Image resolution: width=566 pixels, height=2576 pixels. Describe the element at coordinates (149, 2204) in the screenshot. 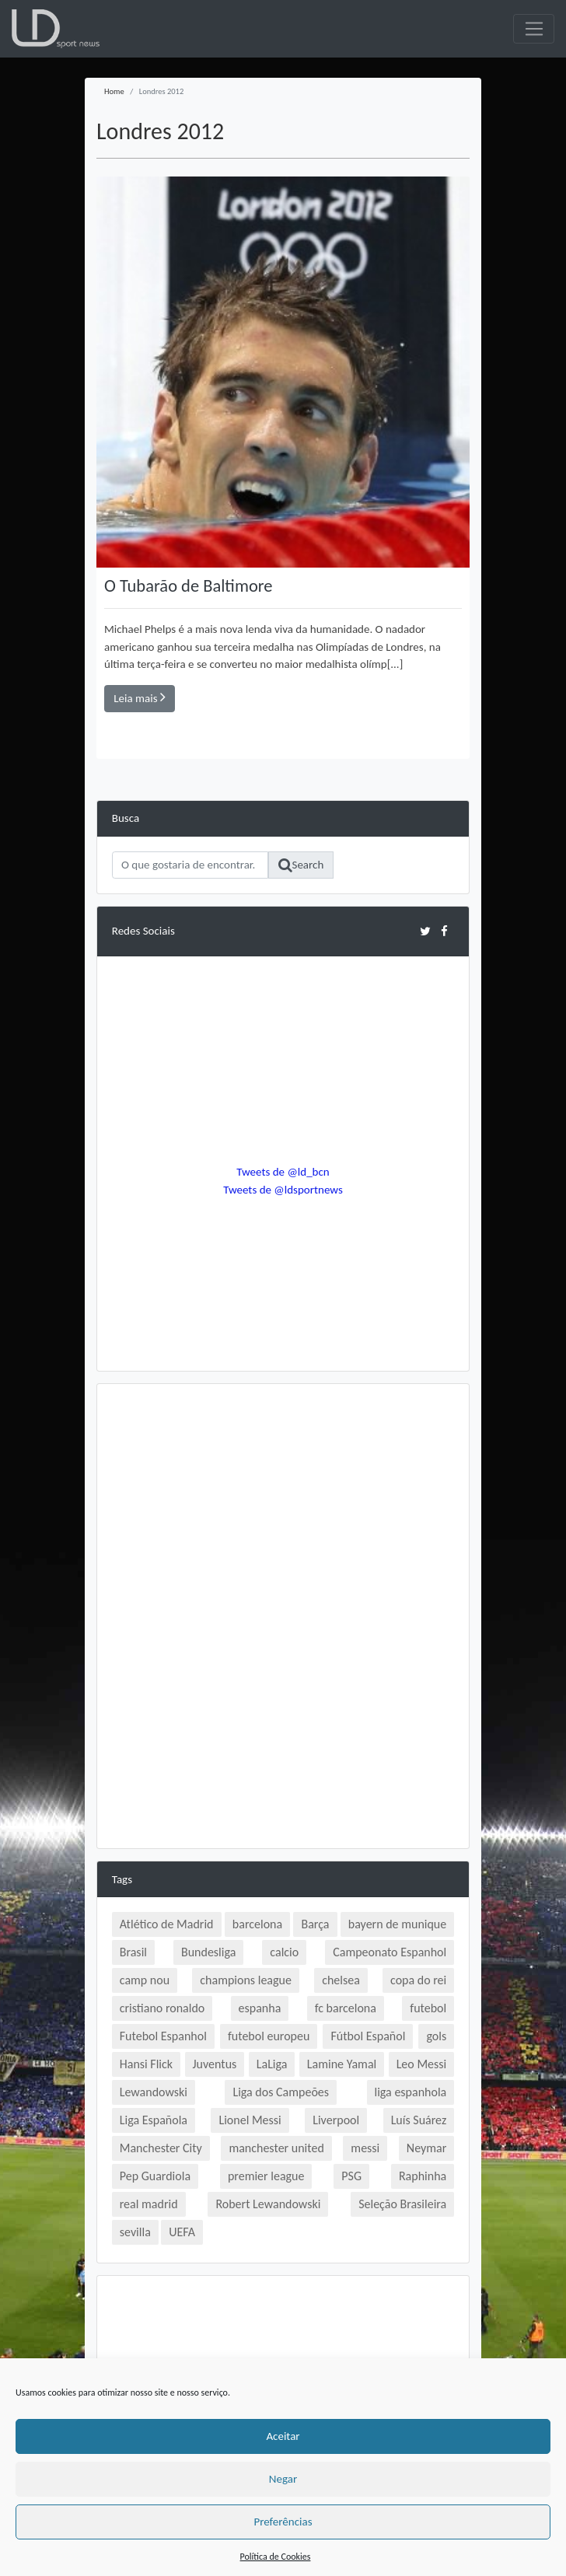

I see `real madrid` at that location.